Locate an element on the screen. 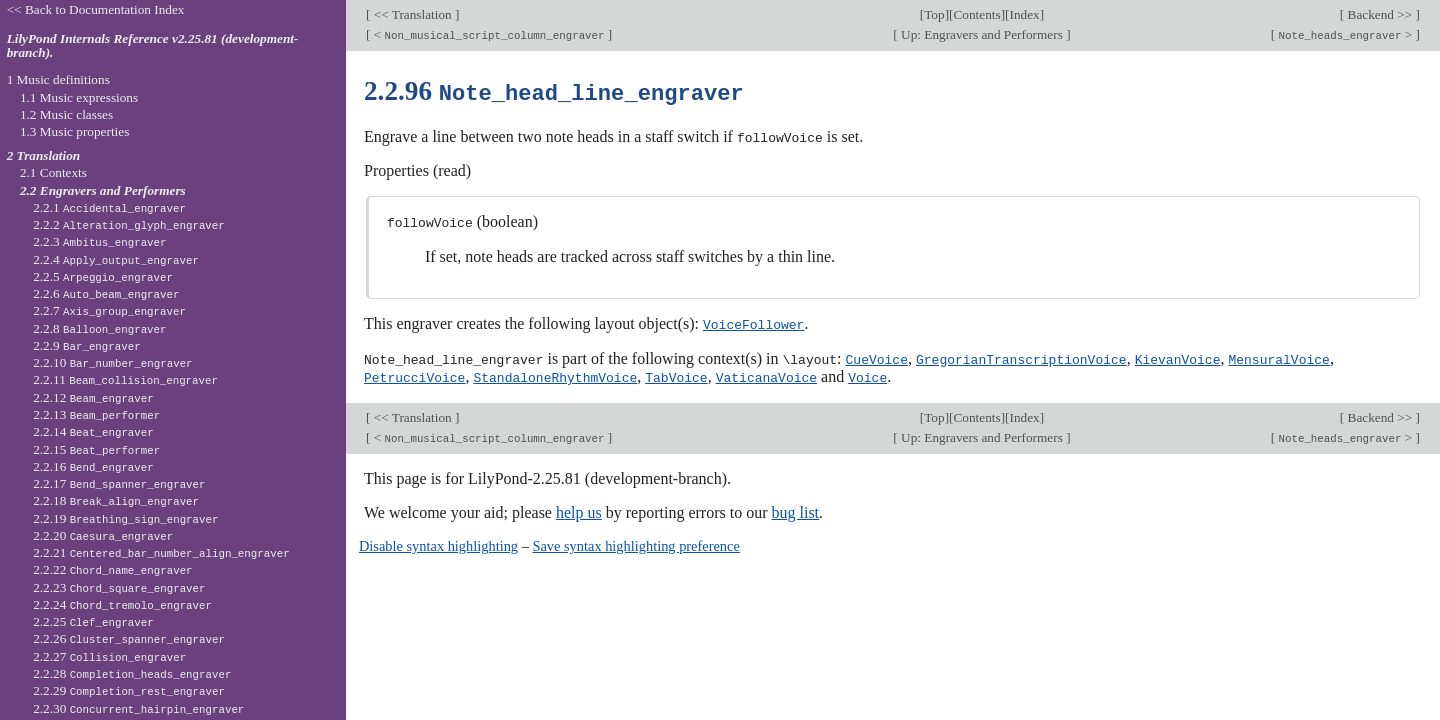 This screenshot has height=720, width=1440. 2.2.23 is located at coordinates (119, 587).